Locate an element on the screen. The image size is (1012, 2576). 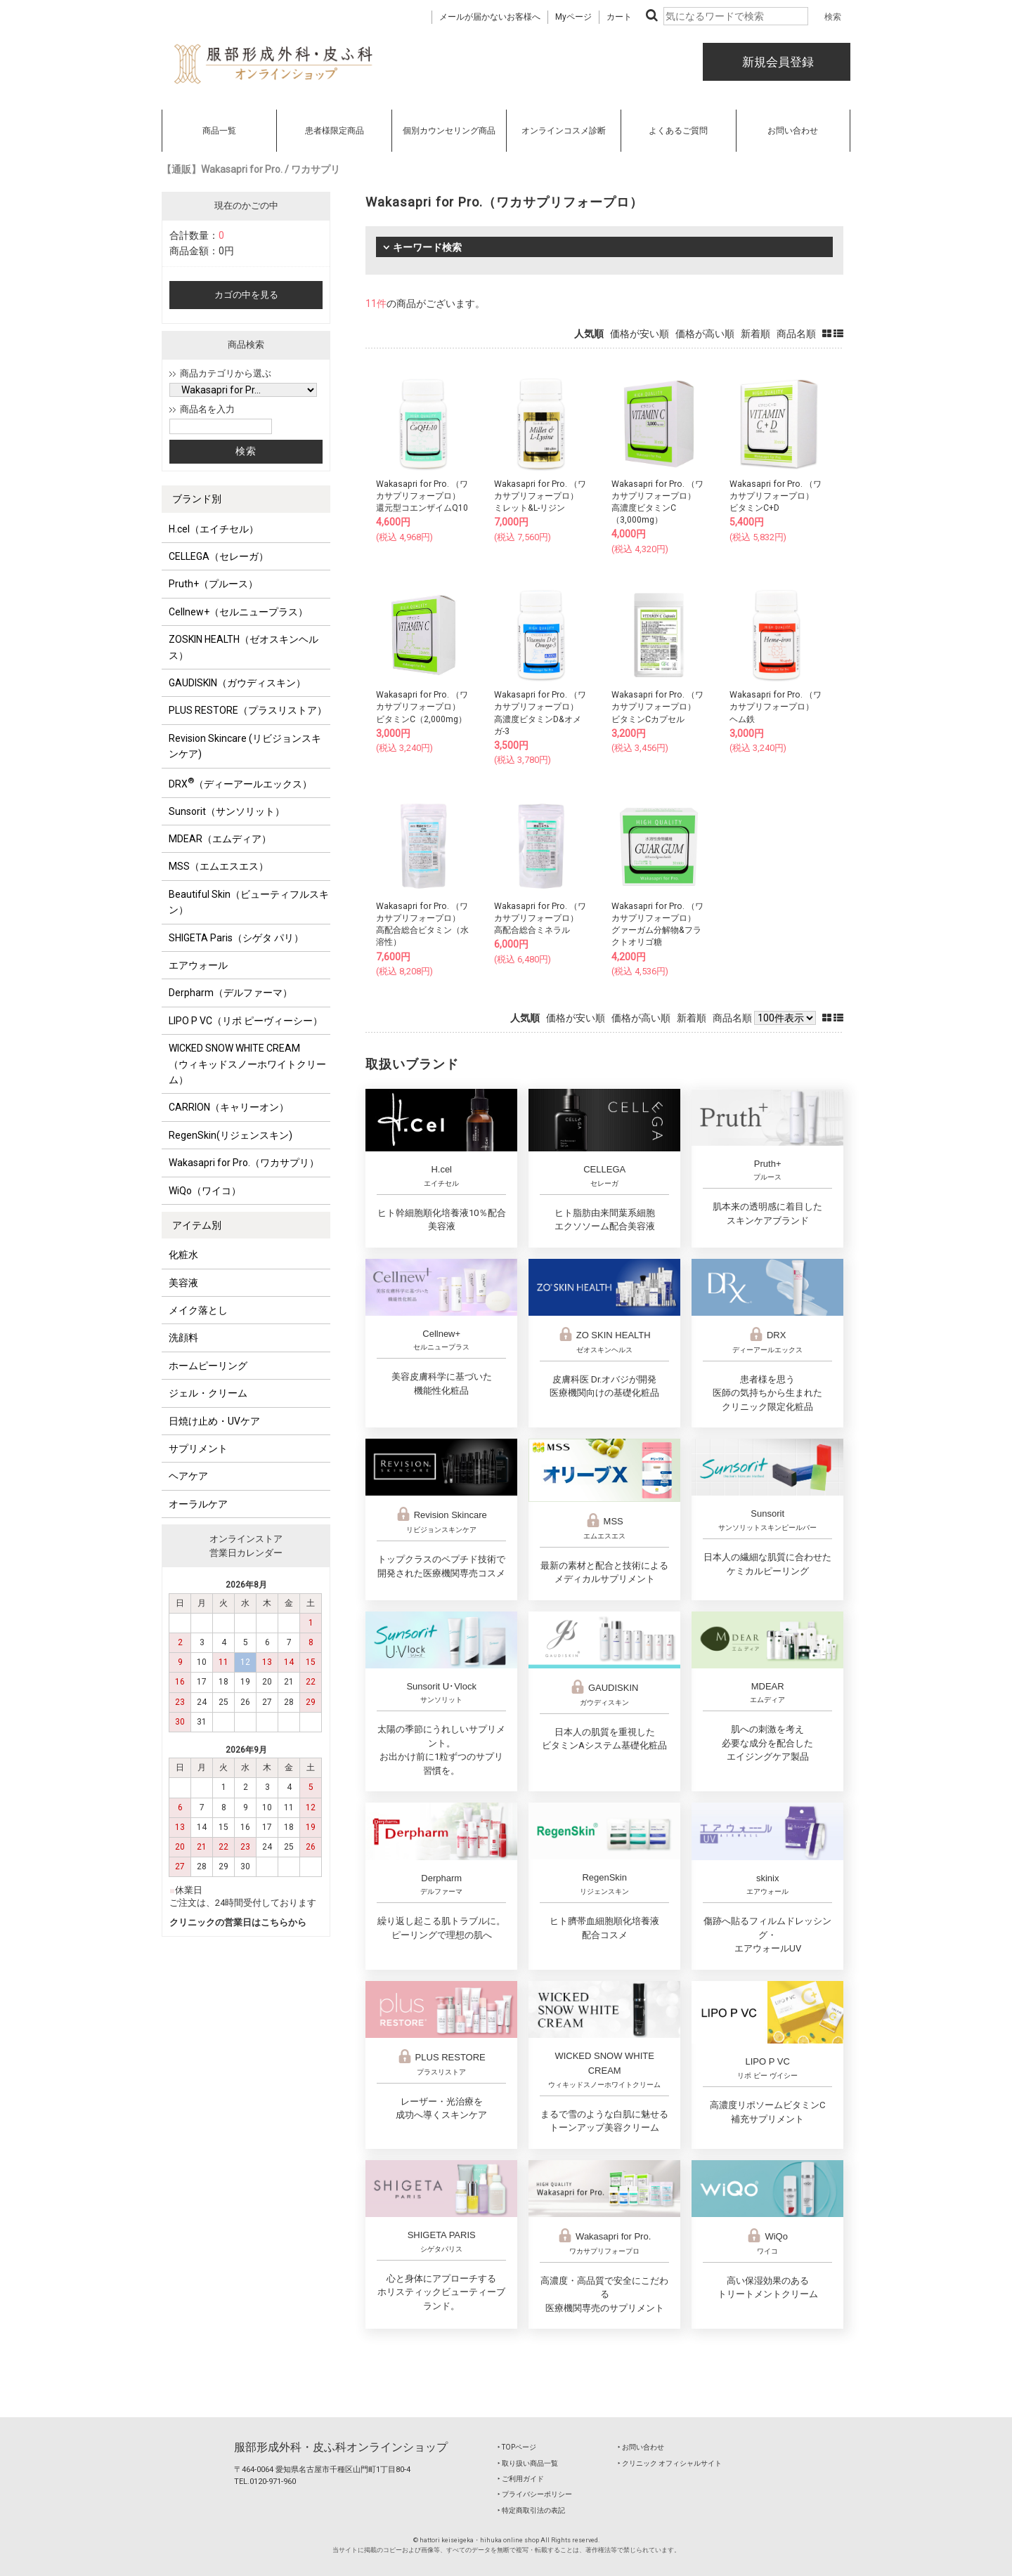
WiQo（ワイコ） is located at coordinates (205, 1190).